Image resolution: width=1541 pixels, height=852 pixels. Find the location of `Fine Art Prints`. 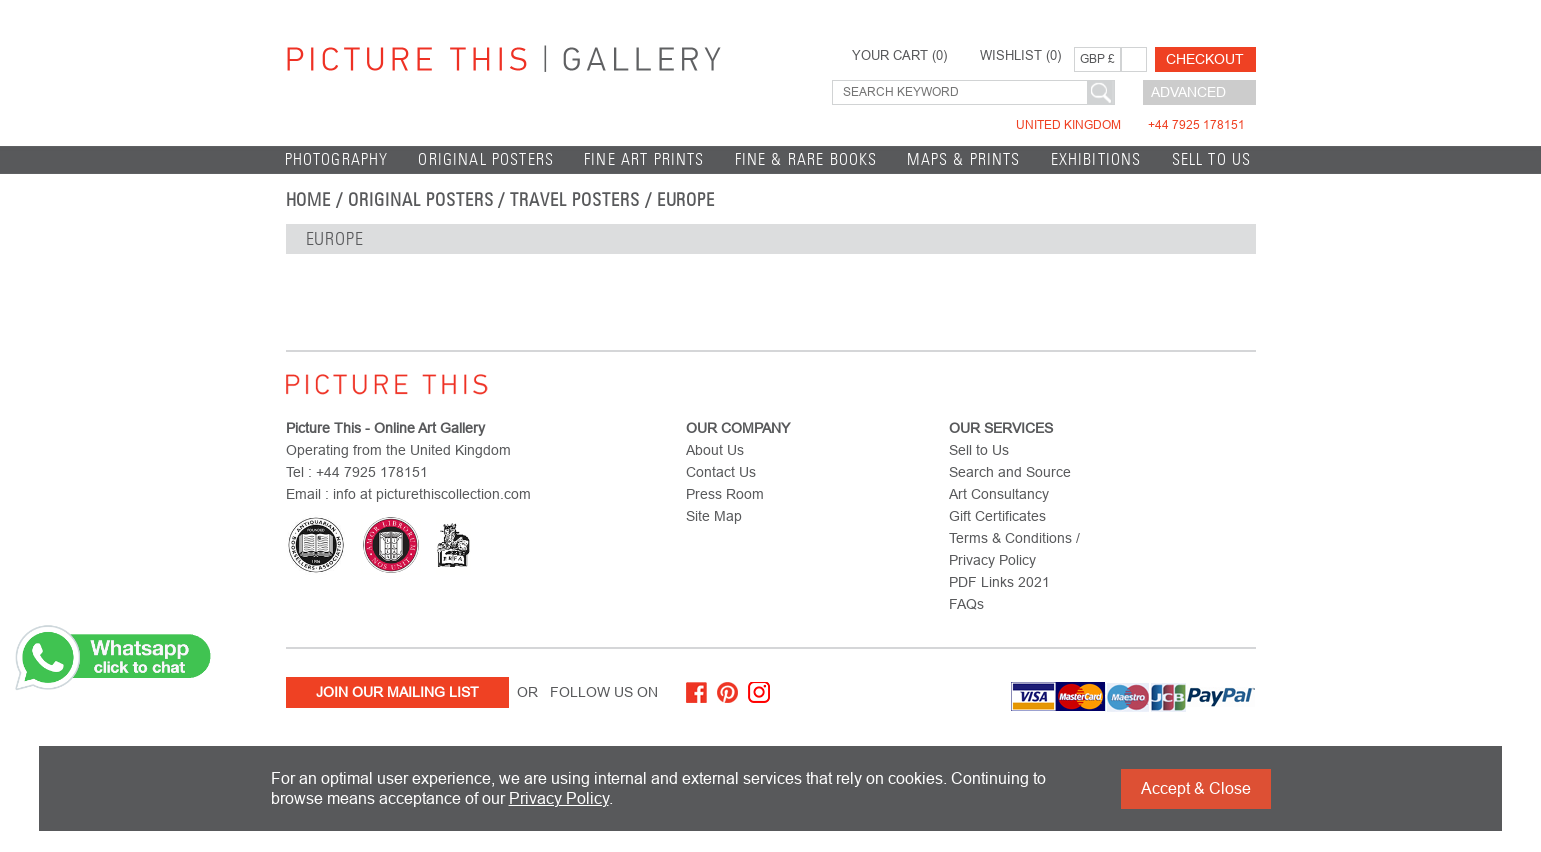

Fine Art Prints is located at coordinates (644, 159).